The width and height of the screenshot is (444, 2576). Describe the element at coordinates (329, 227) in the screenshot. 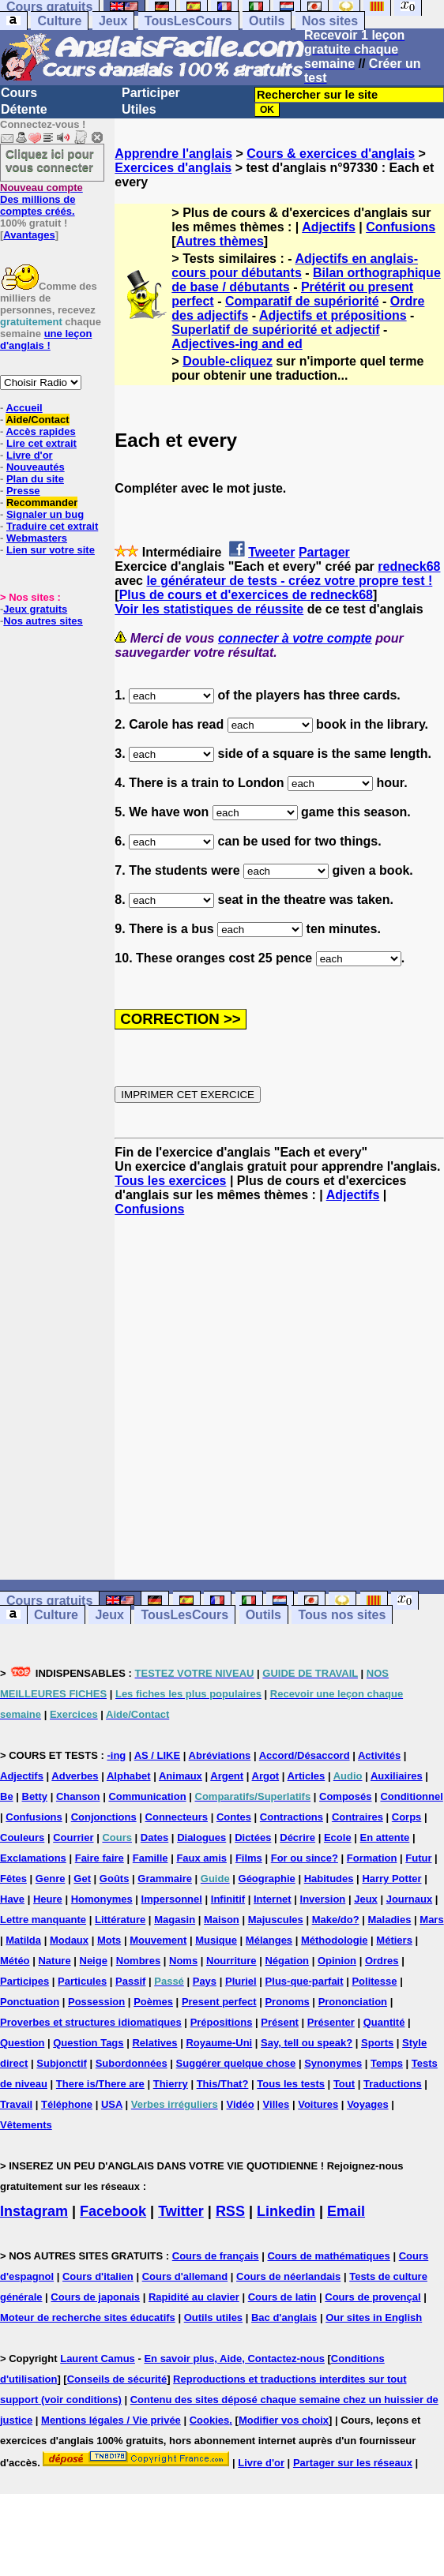

I see `Adjectifs` at that location.